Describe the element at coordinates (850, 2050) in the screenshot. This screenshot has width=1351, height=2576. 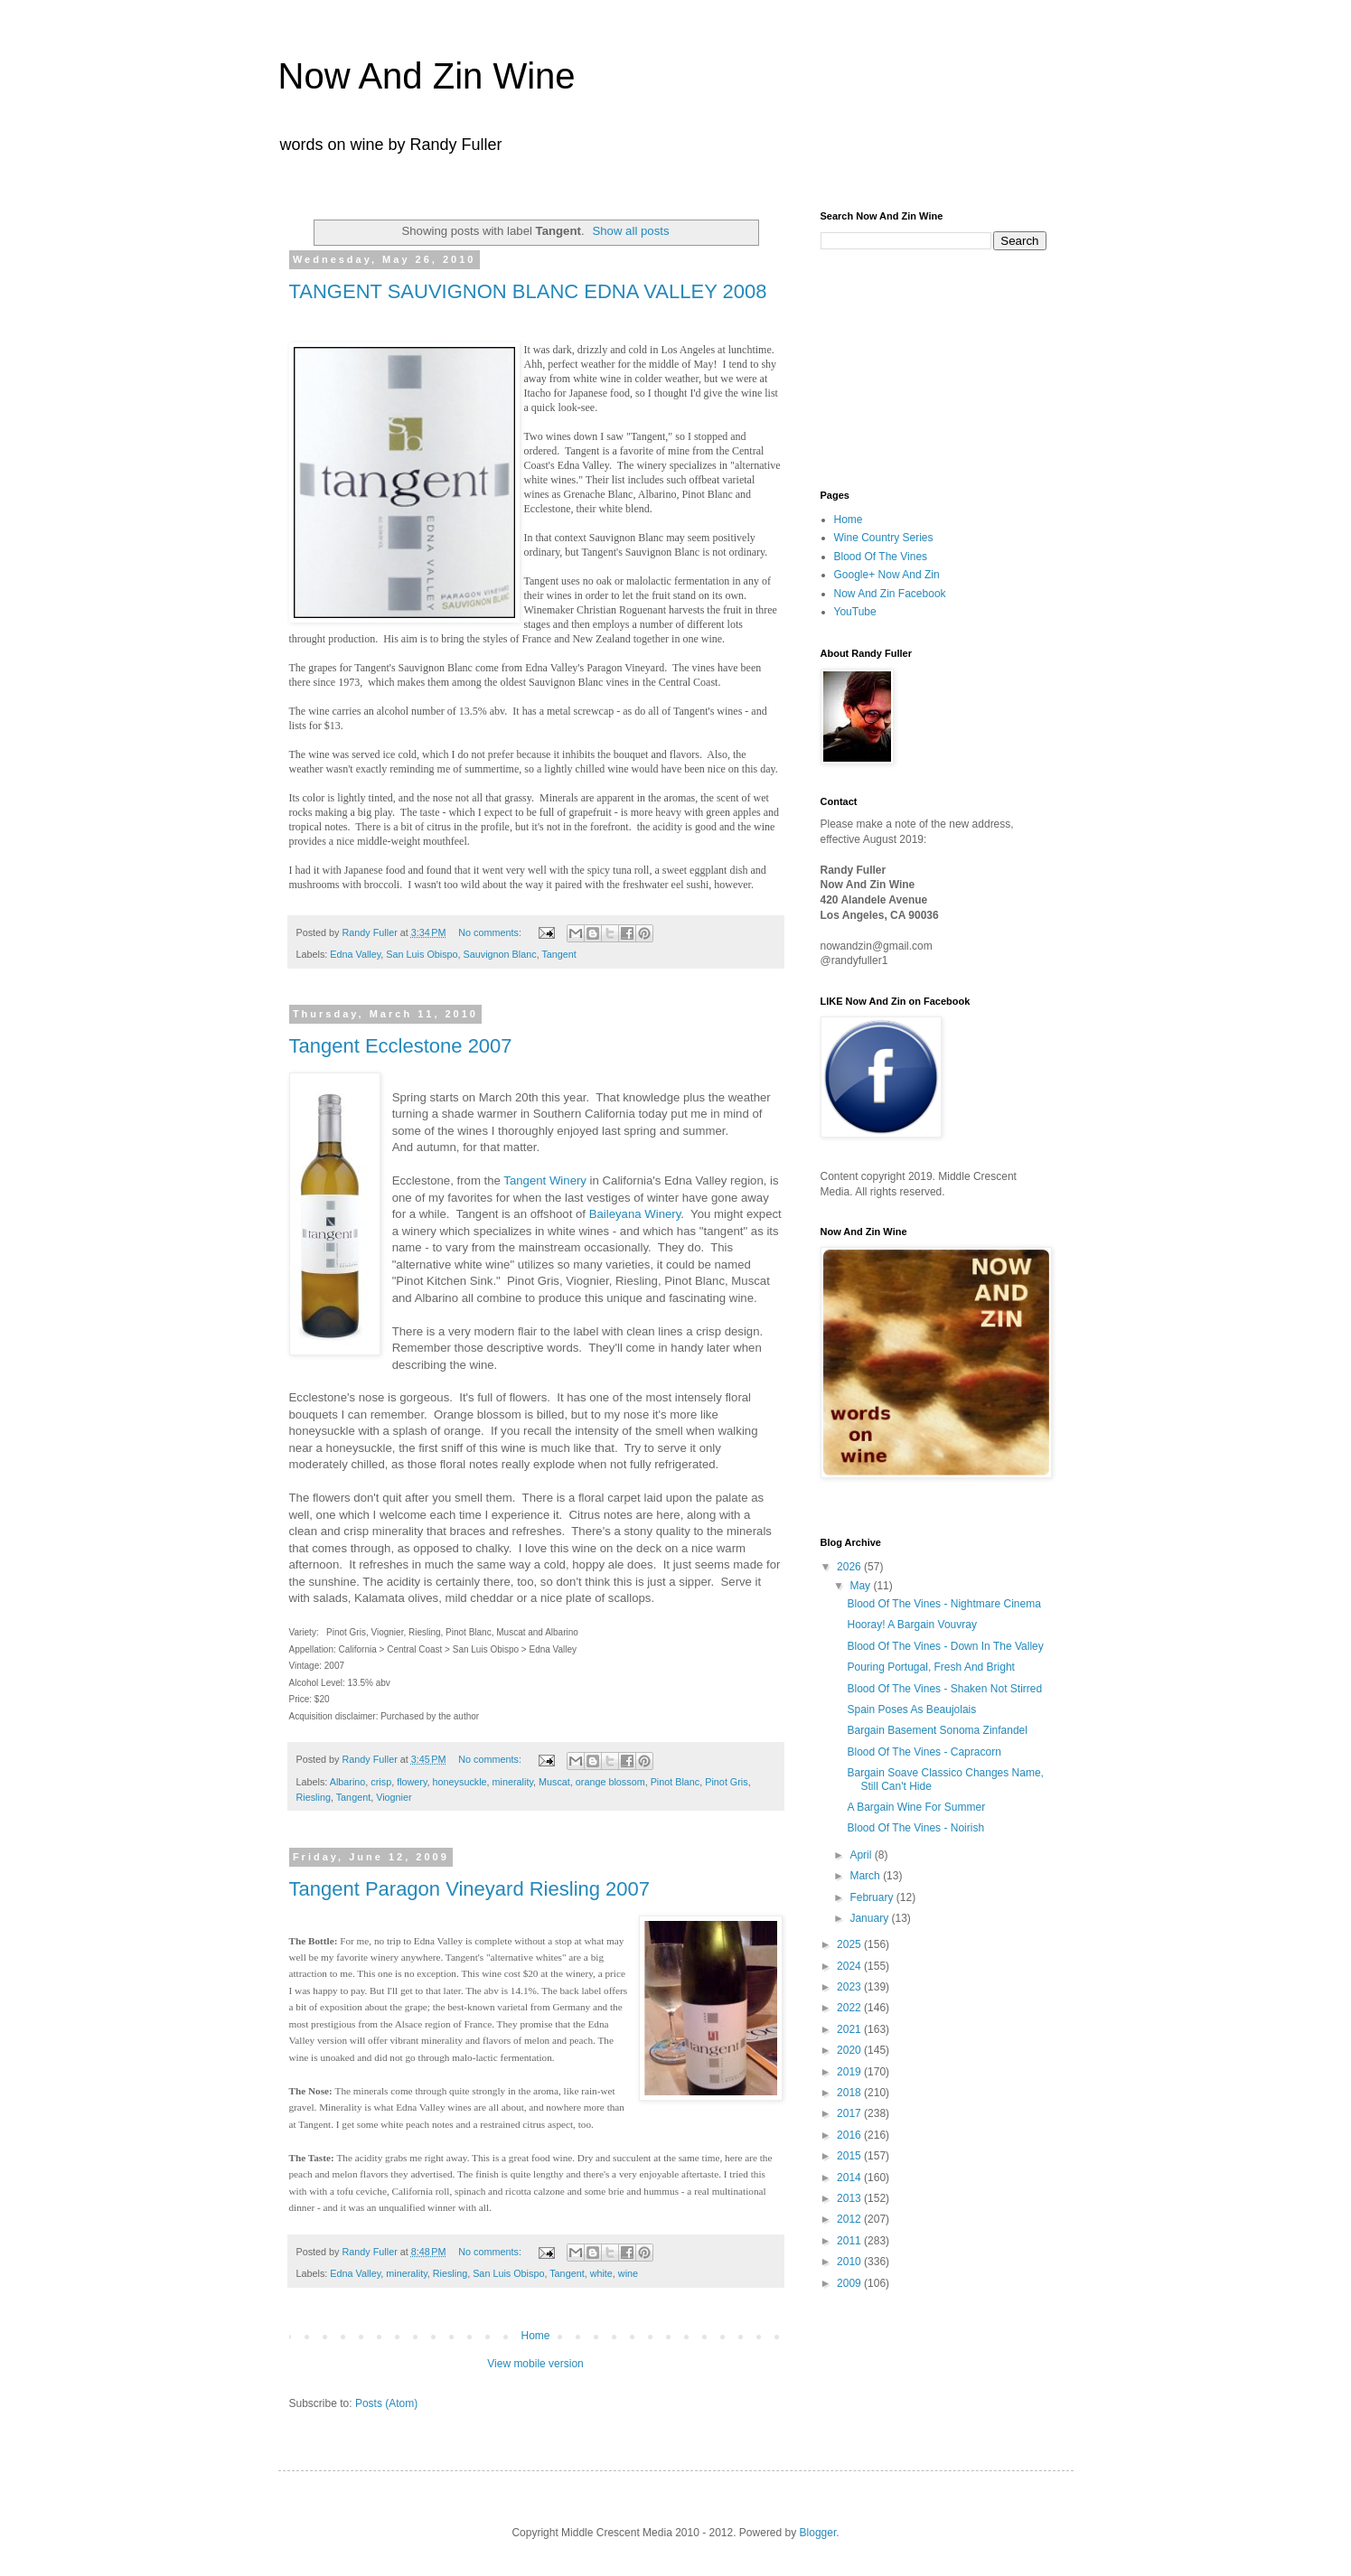
I see `2020` at that location.